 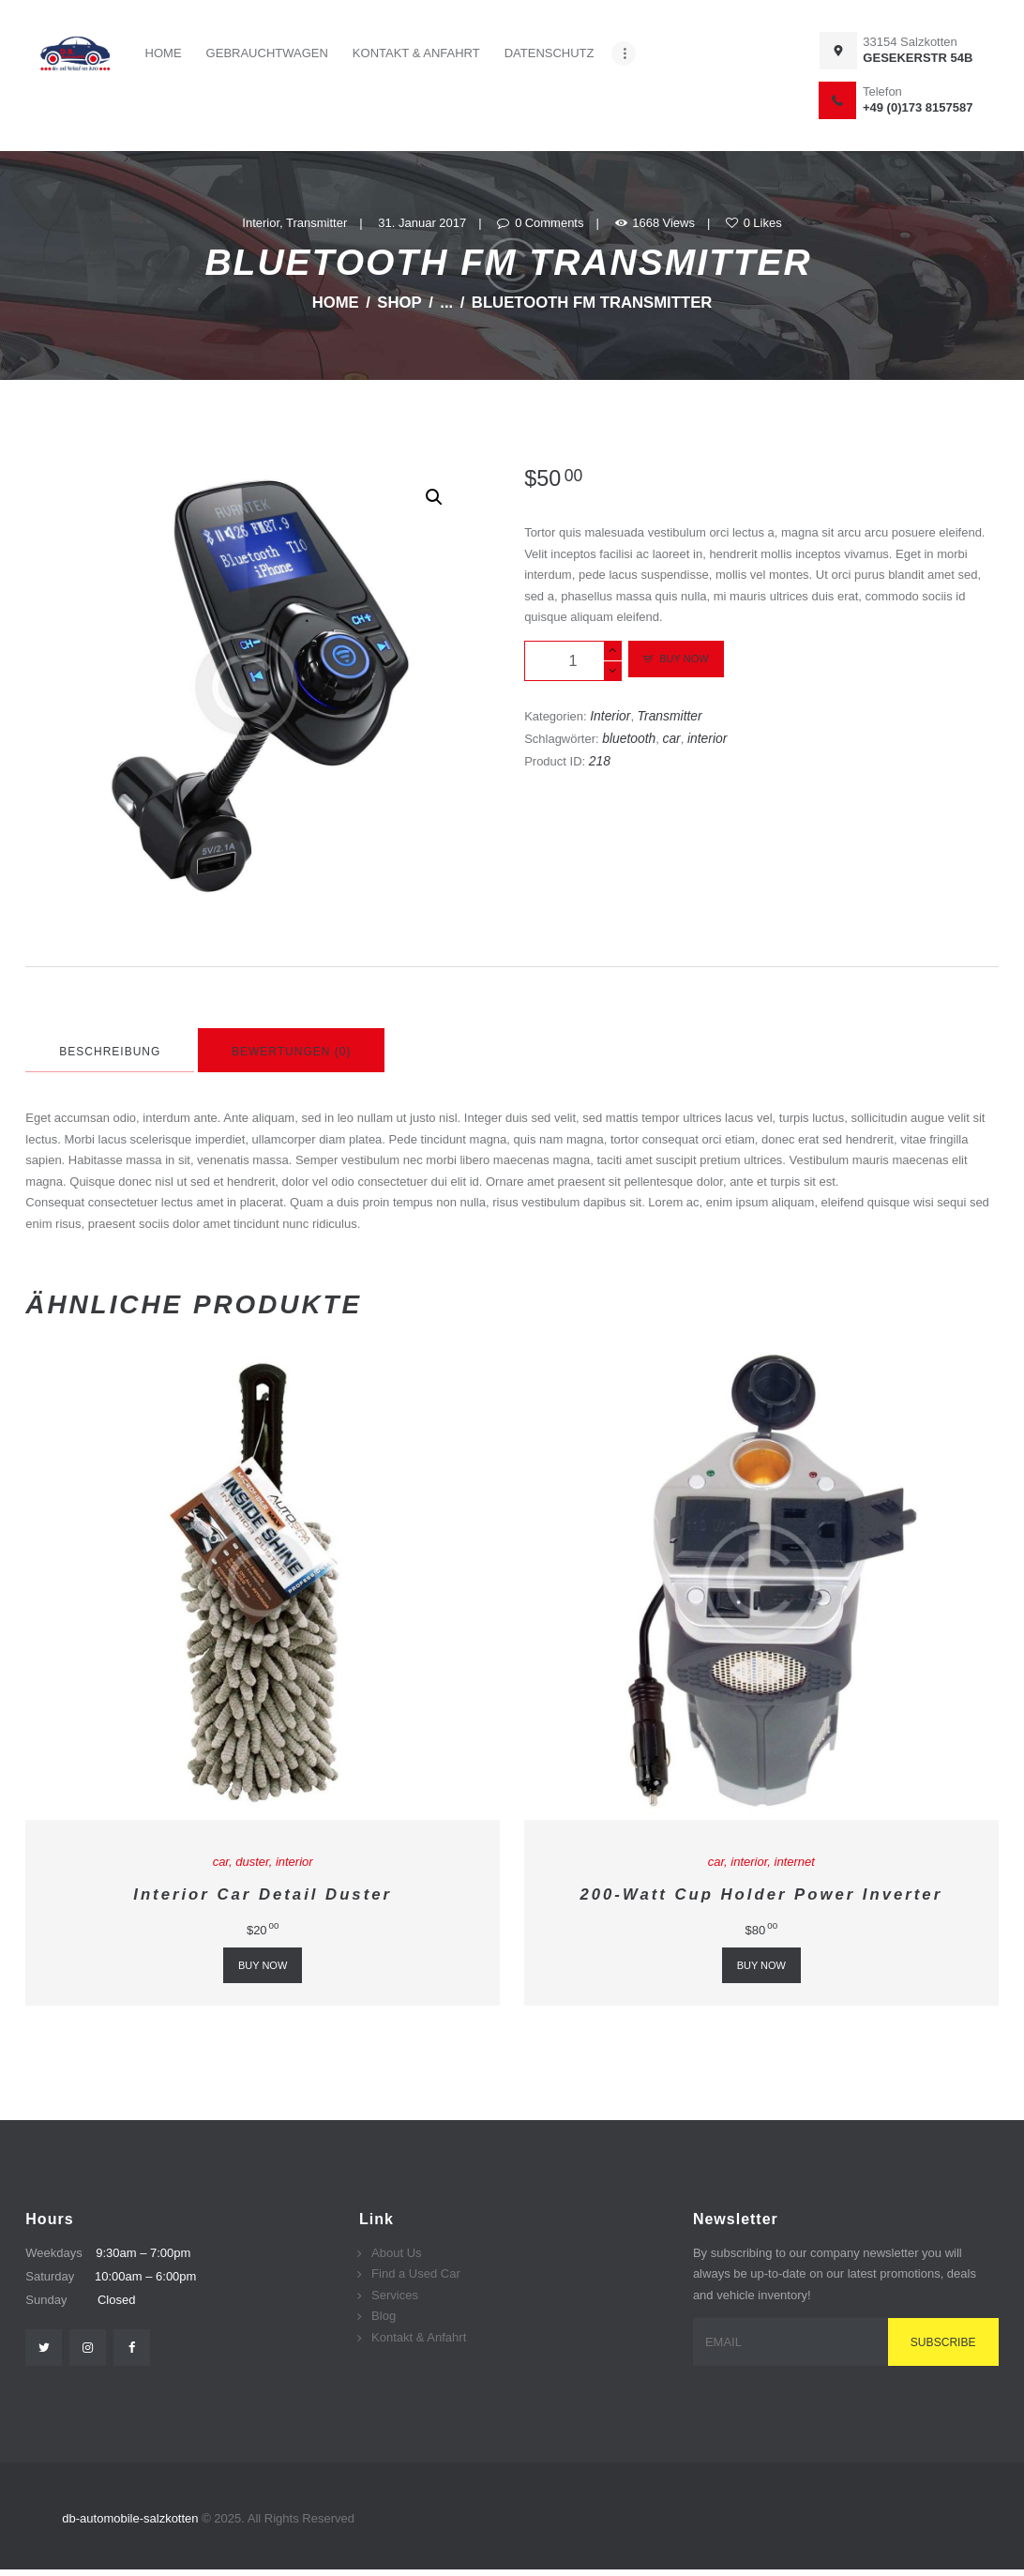 I want to click on Shop, so click(x=399, y=302).